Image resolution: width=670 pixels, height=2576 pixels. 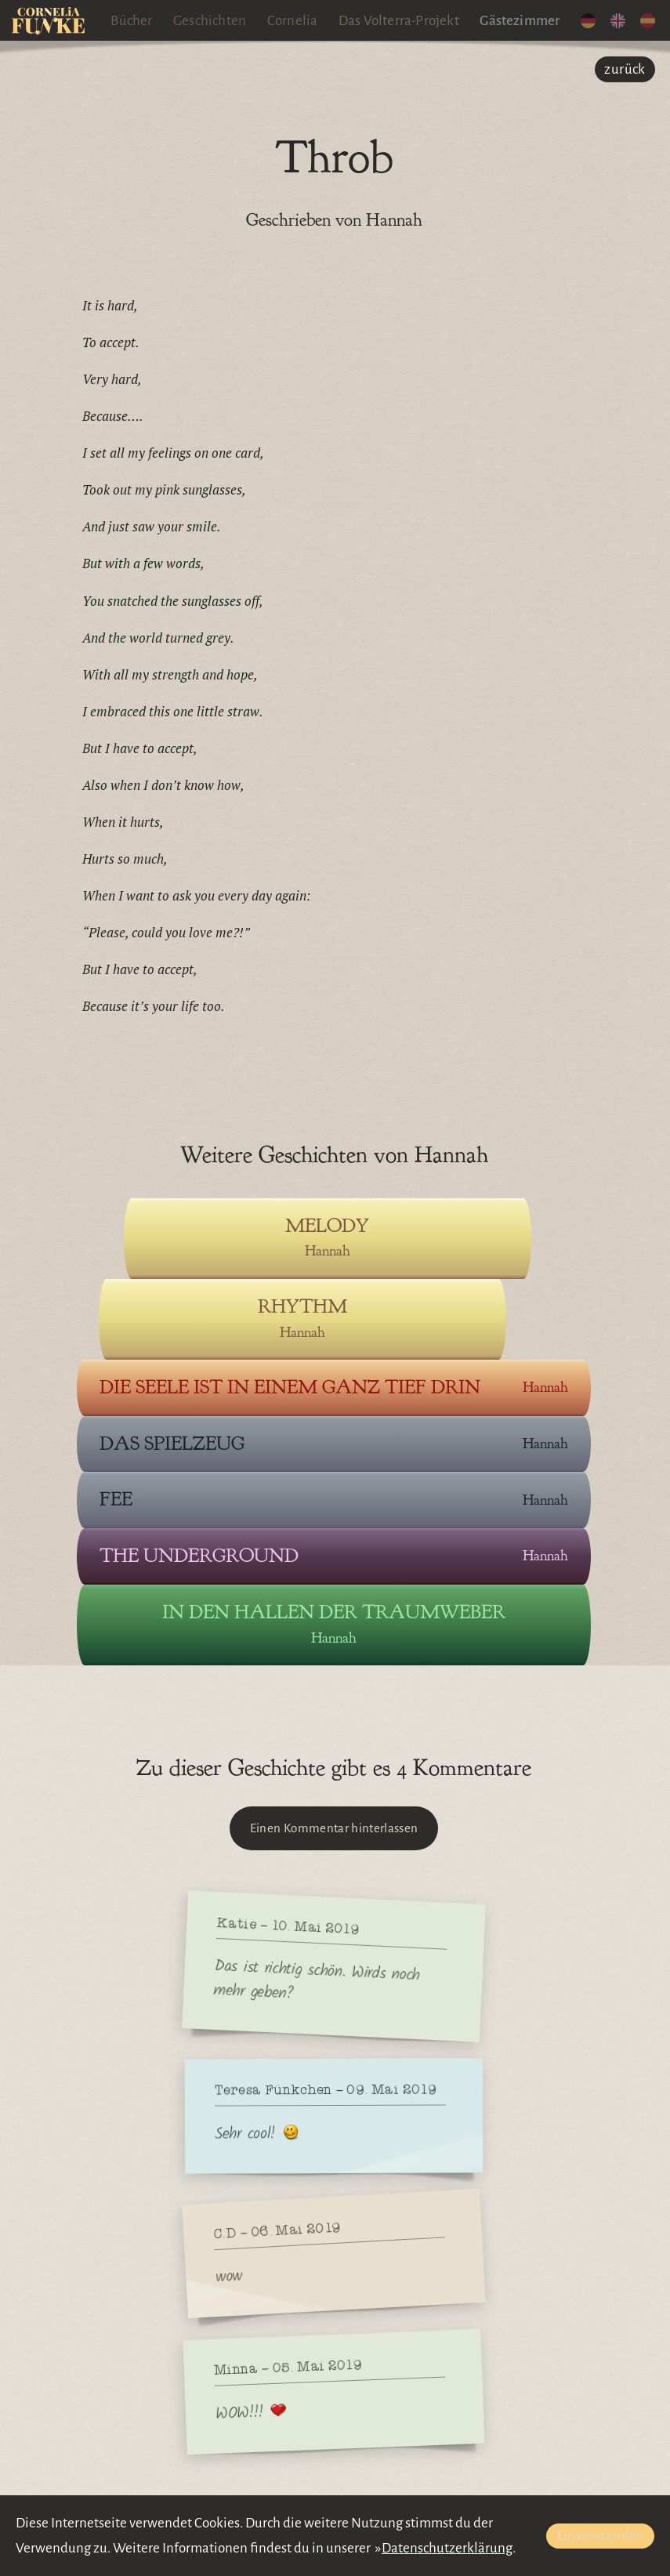 I want to click on Gästezimmer, so click(x=520, y=20).